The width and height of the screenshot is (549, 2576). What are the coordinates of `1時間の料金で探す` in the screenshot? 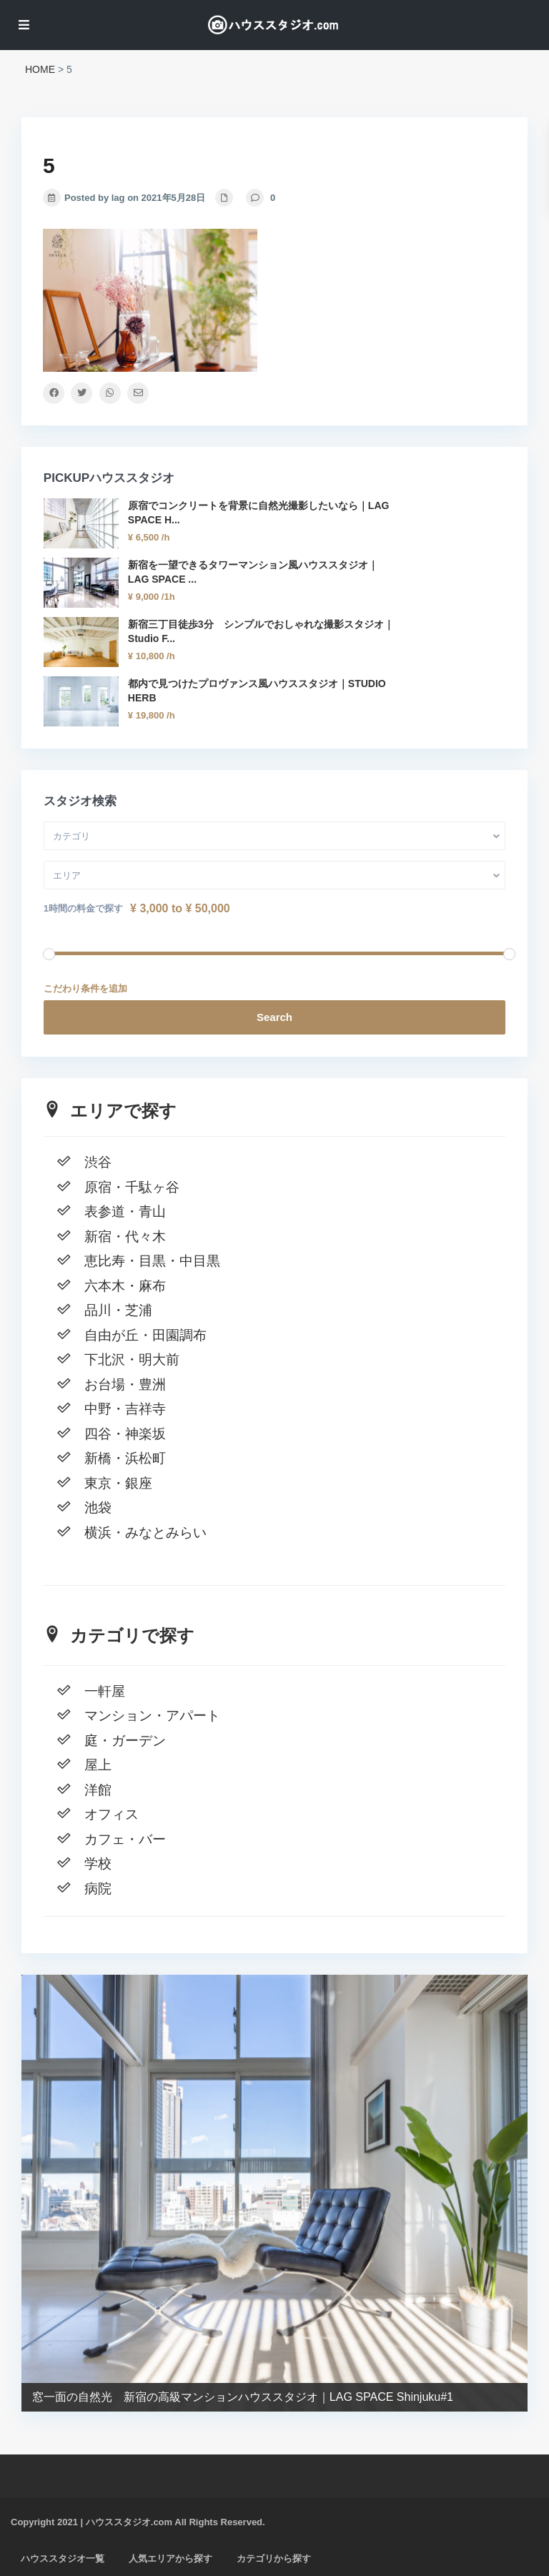 It's located at (83, 908).